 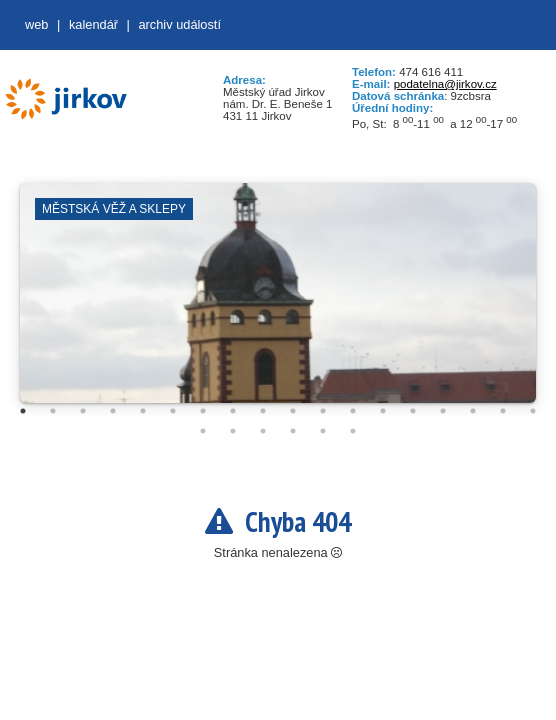 What do you see at coordinates (383, 411) in the screenshot?
I see `13 [tab]` at bounding box center [383, 411].